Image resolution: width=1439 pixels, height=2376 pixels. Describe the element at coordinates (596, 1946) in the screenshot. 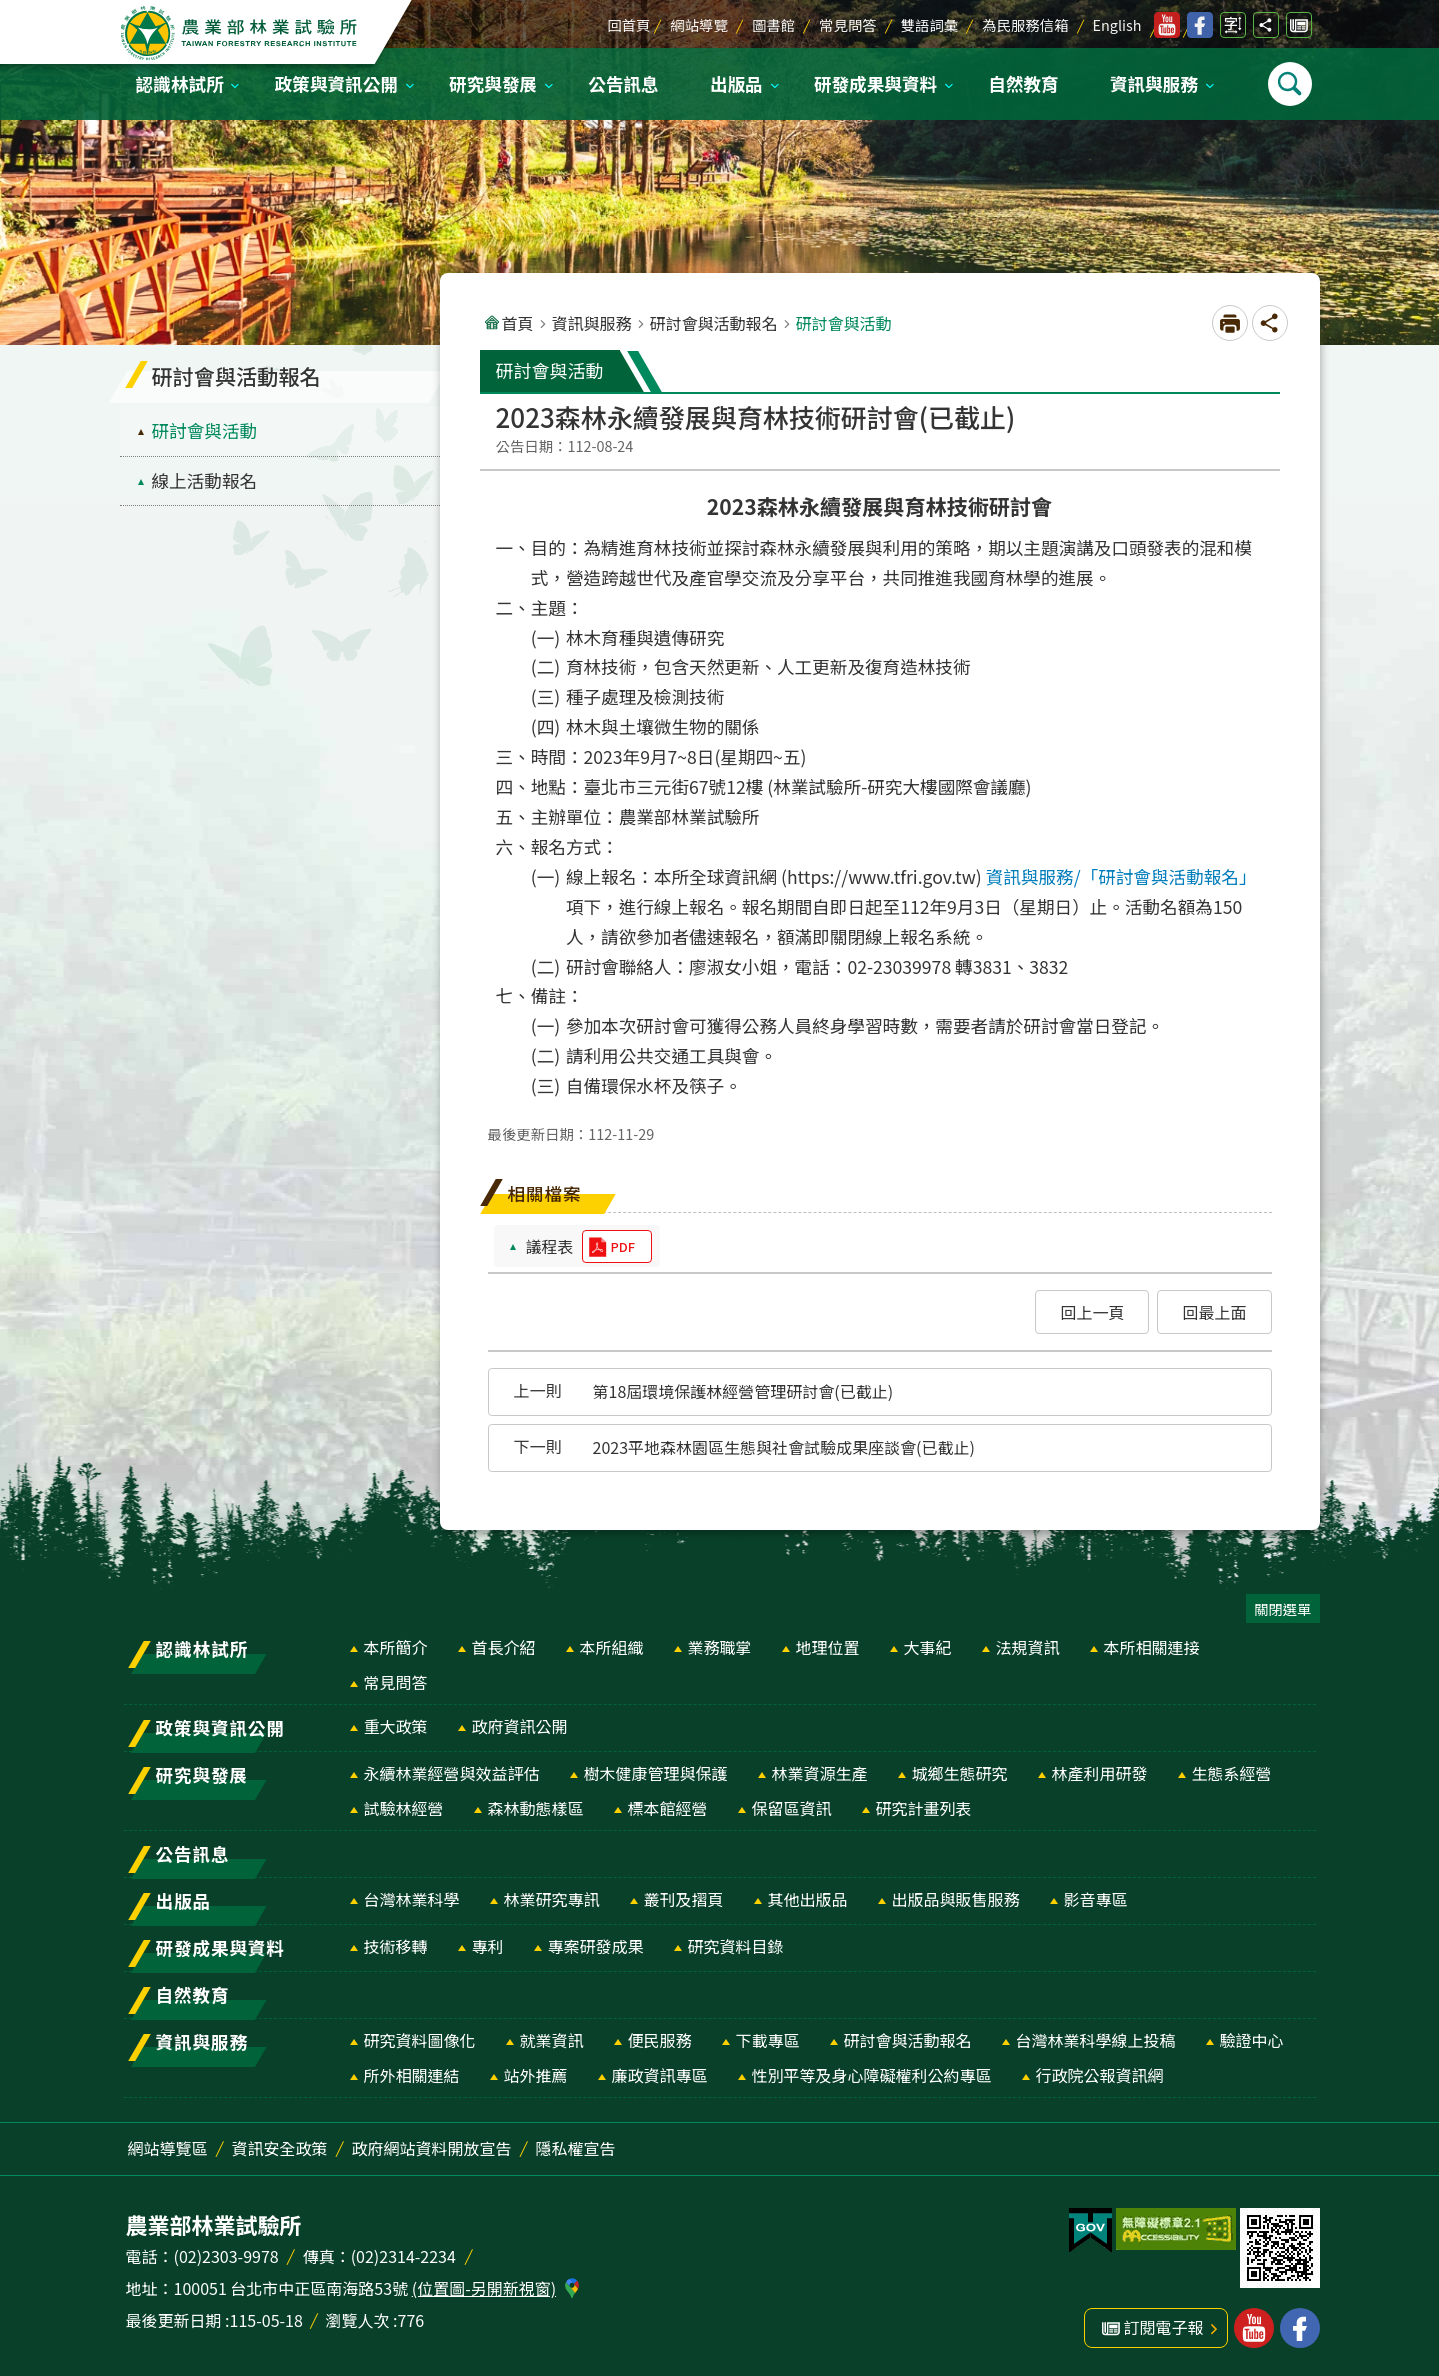

I see `專案研發成果` at that location.